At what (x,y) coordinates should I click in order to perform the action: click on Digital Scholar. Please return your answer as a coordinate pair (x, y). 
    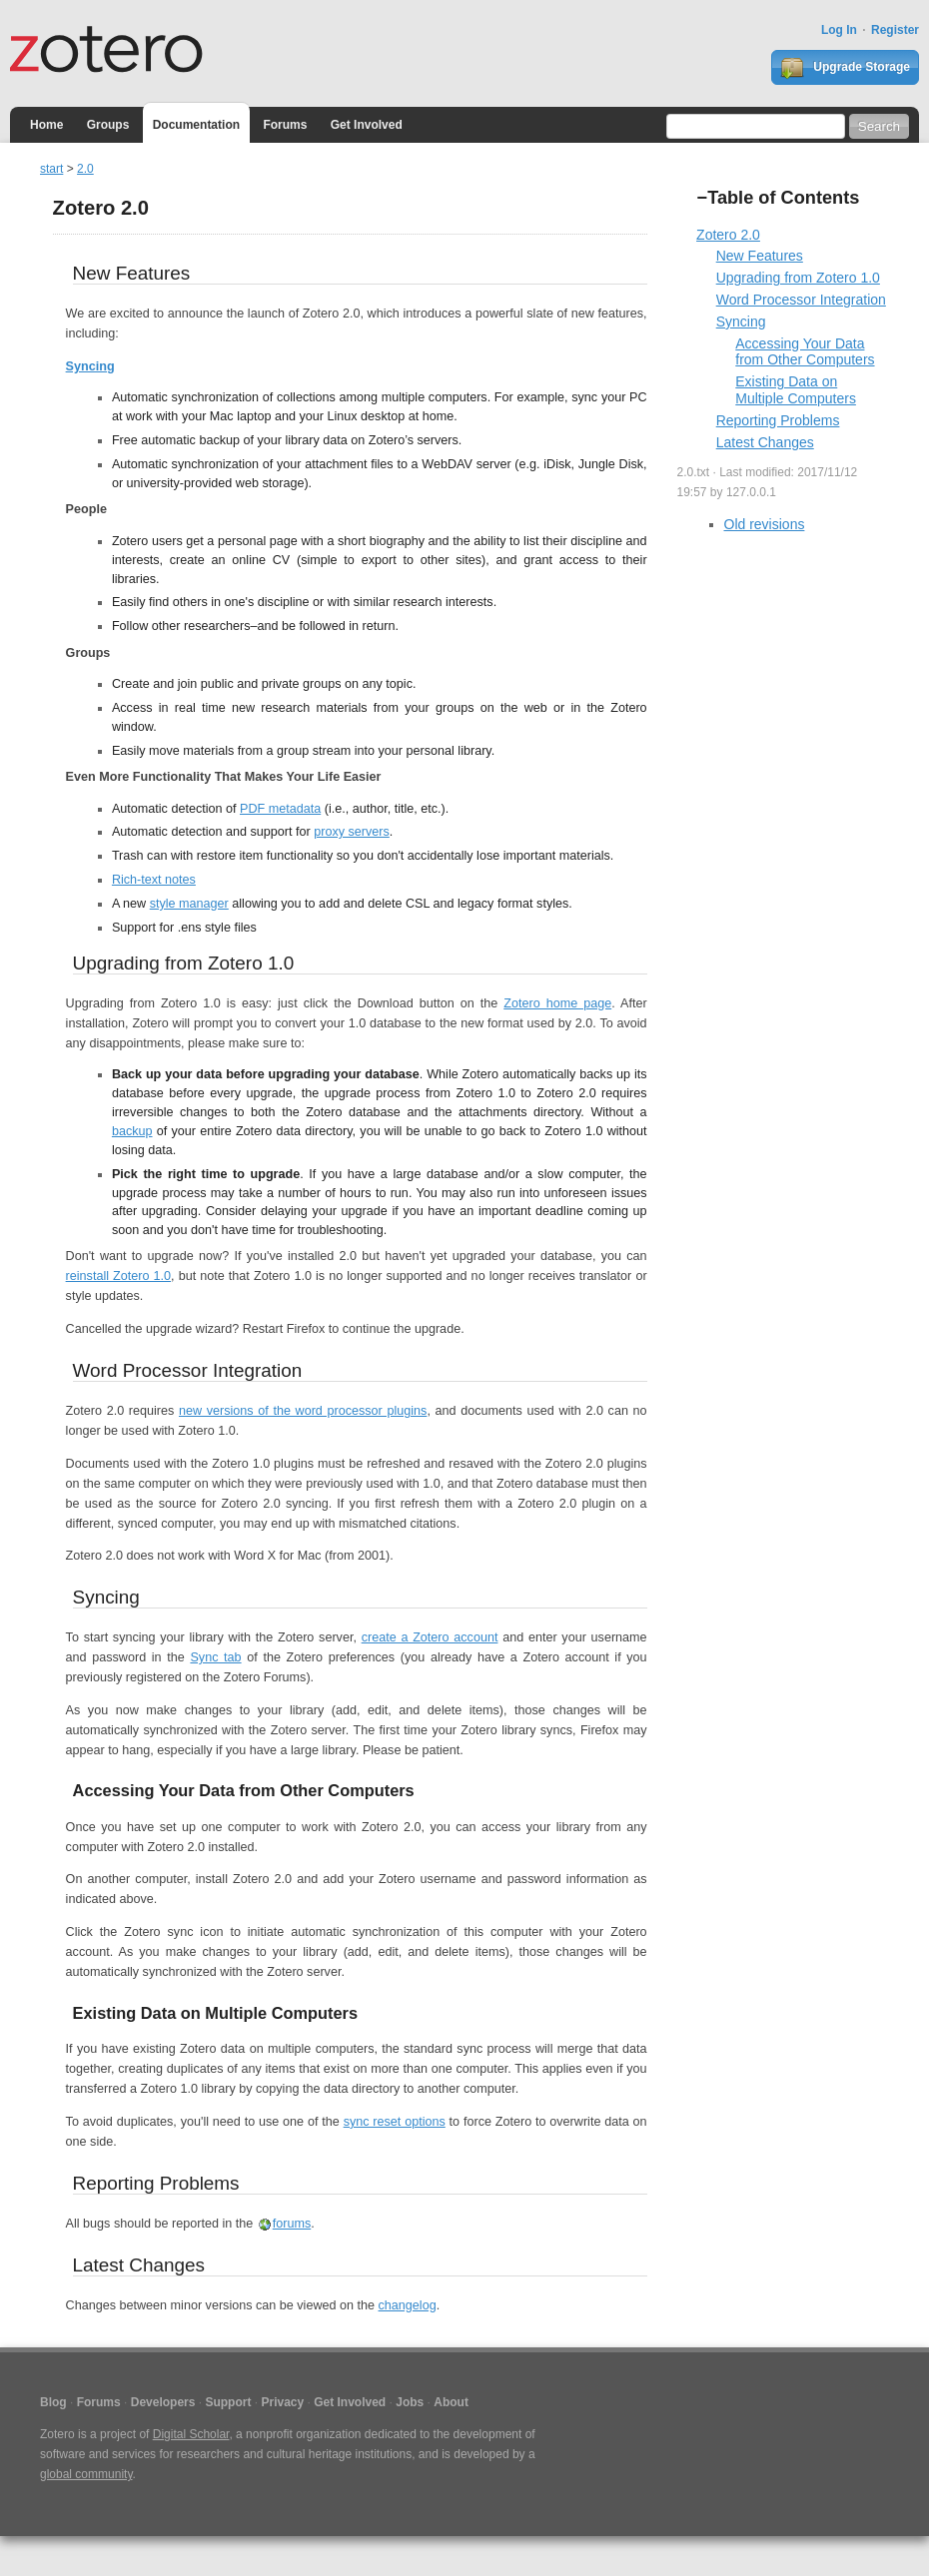
    Looking at the image, I should click on (191, 2434).